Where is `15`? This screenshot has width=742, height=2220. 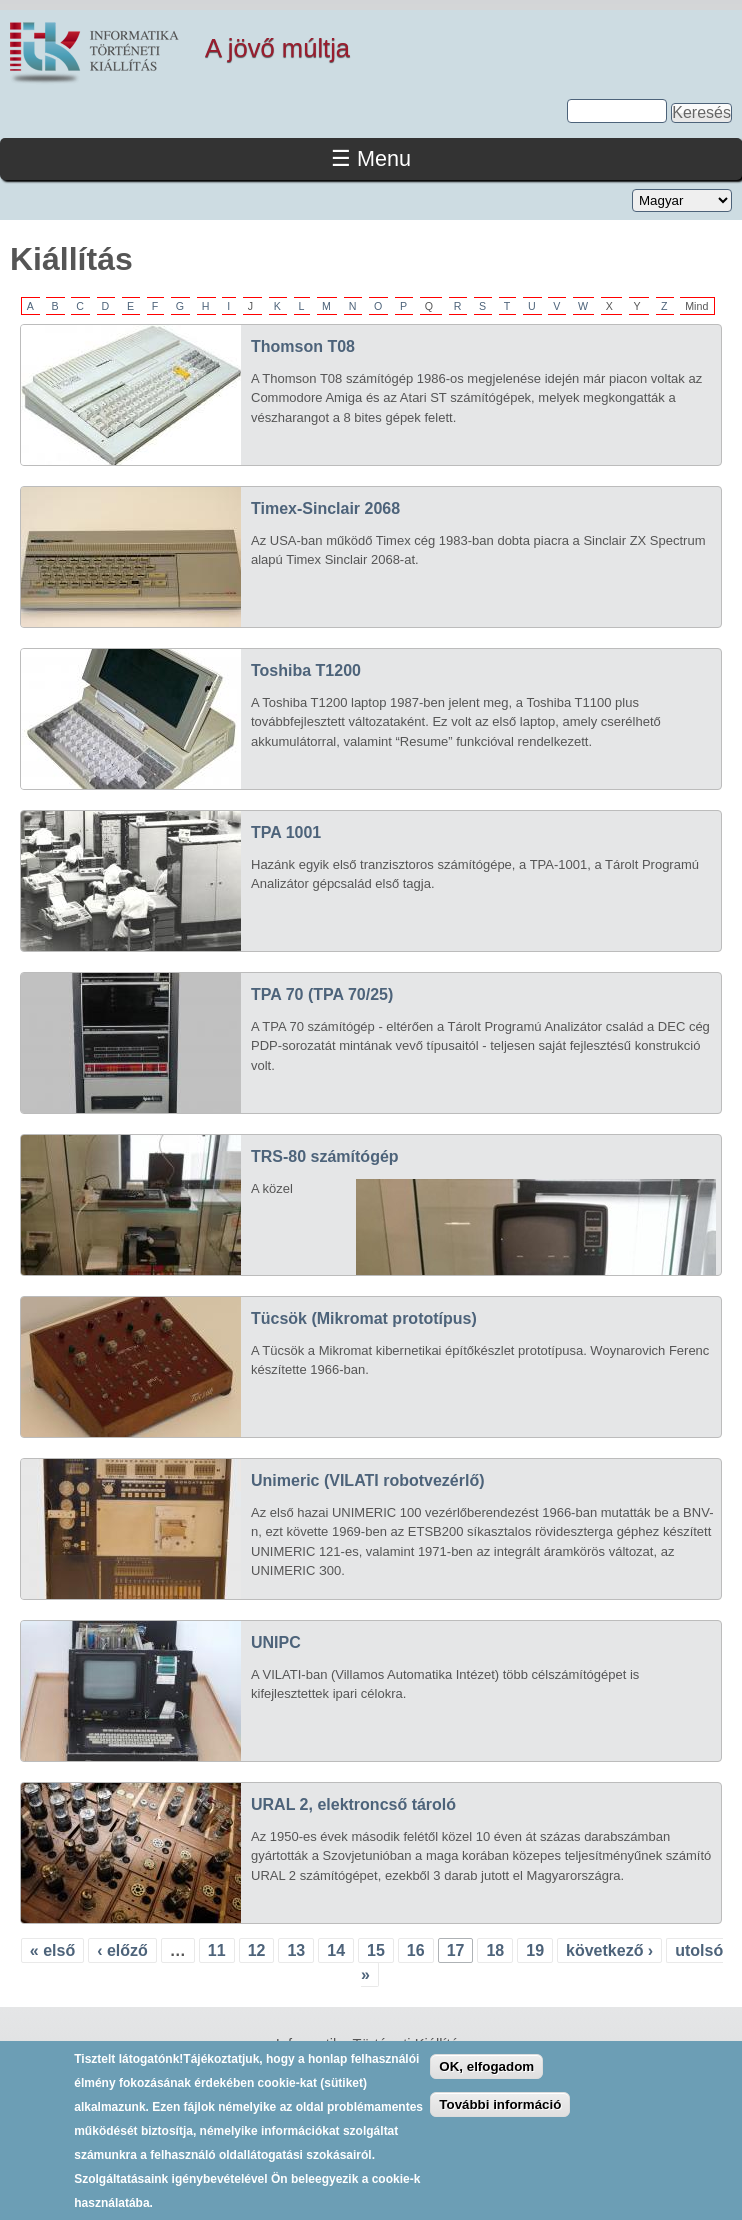 15 is located at coordinates (376, 1950).